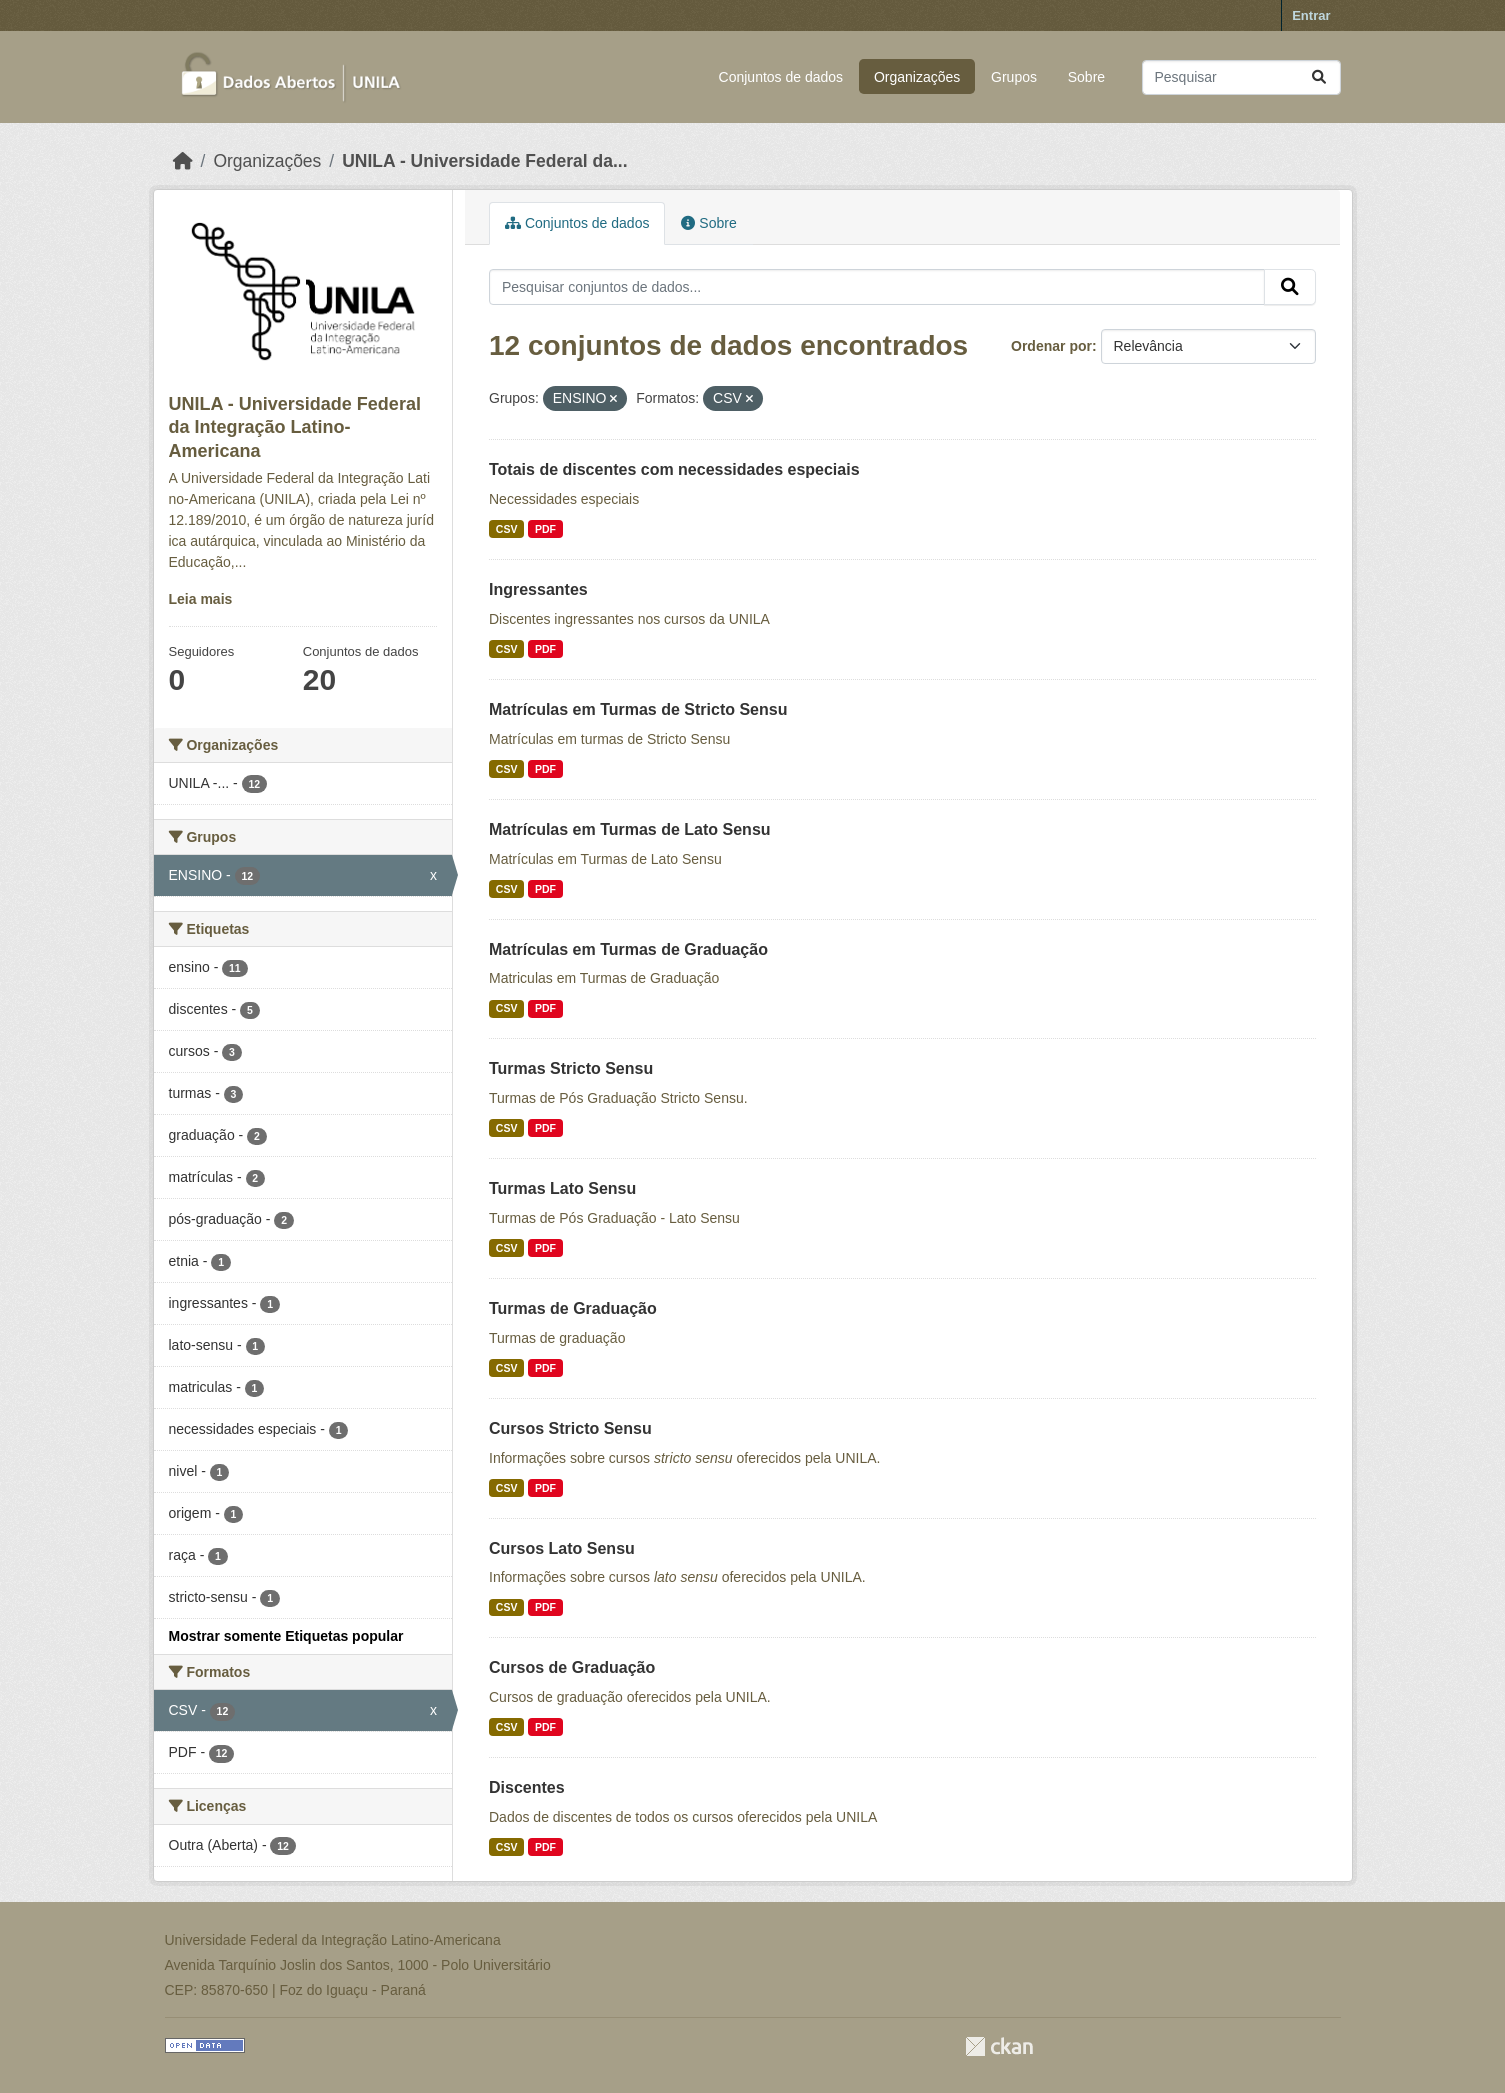  I want to click on Leia mais, so click(201, 599).